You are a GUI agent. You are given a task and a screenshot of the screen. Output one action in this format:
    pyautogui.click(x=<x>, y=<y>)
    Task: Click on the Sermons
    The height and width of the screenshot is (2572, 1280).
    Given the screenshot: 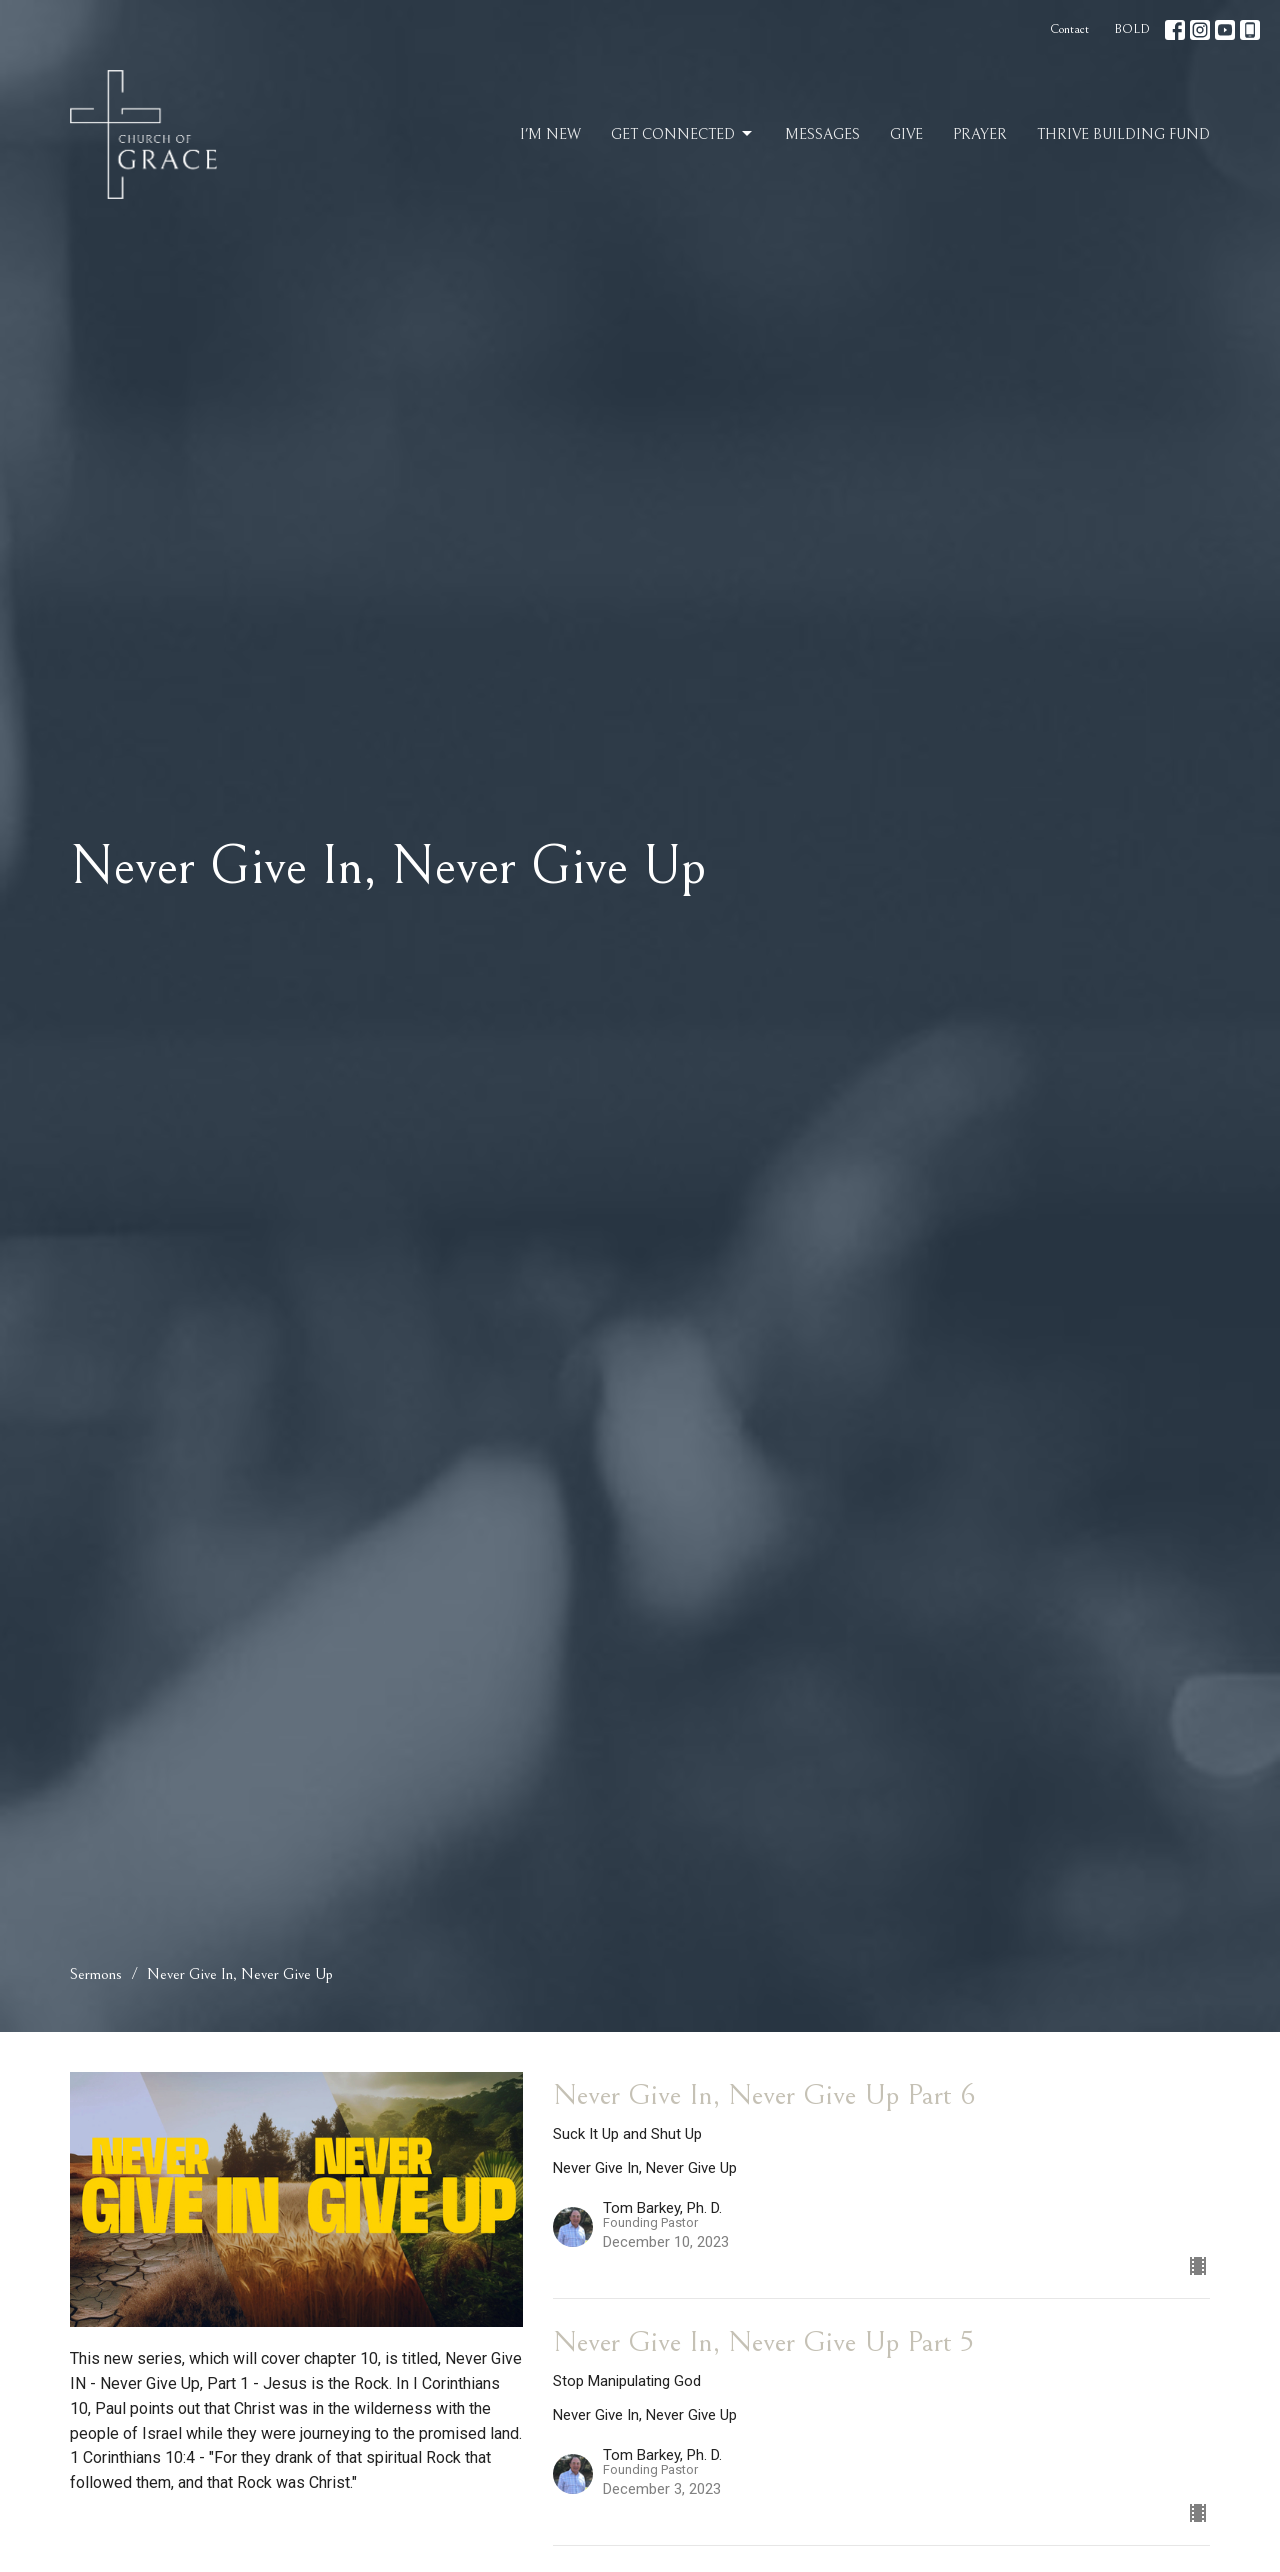 What is the action you would take?
    pyautogui.click(x=96, y=1974)
    